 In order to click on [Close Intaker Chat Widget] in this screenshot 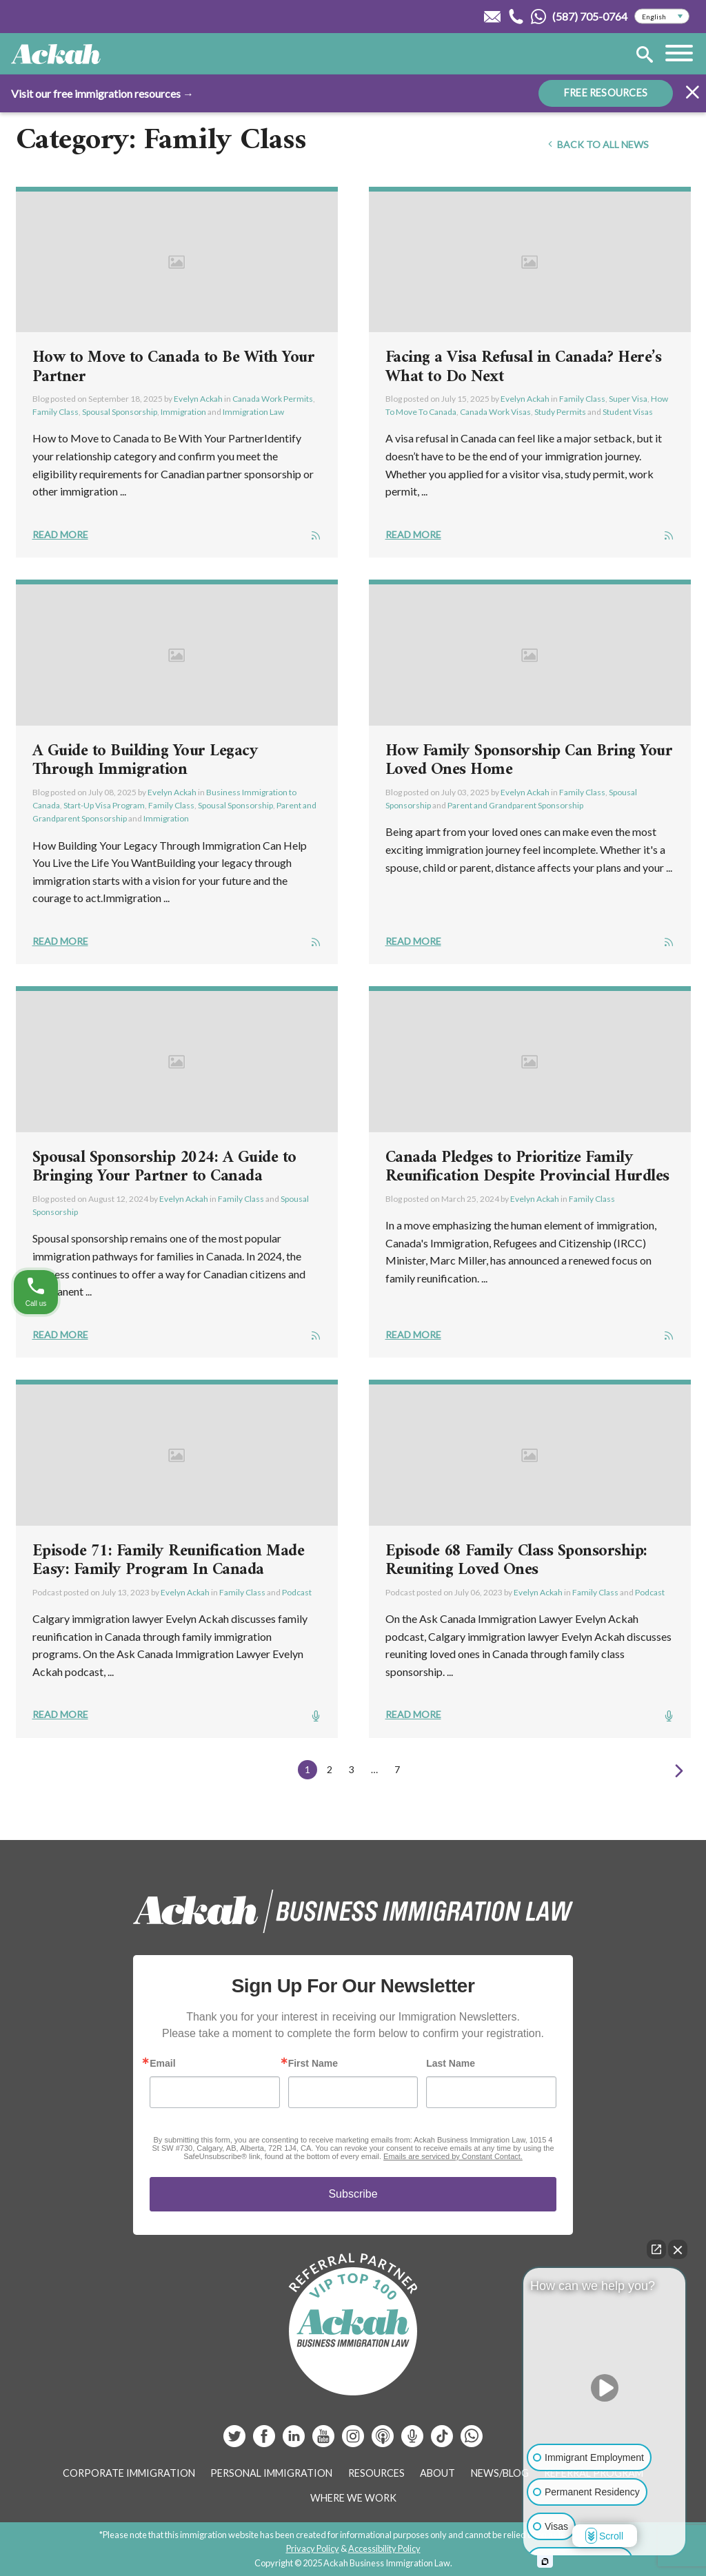, I will do `click(677, 2249)`.